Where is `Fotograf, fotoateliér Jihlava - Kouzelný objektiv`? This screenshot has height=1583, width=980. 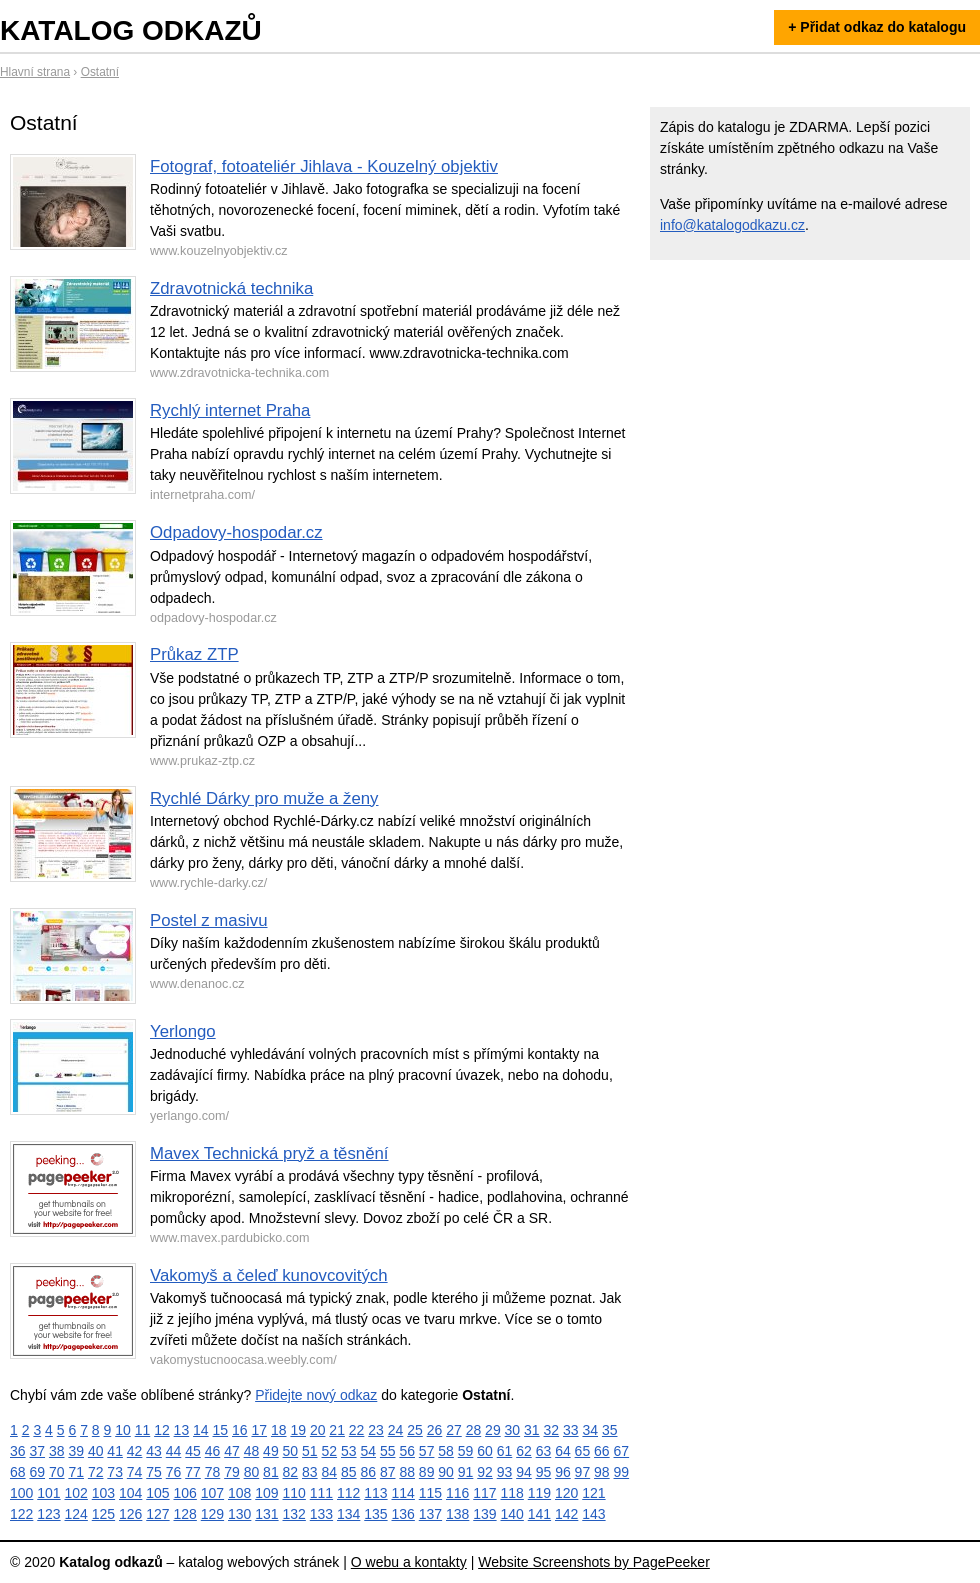
Fotograf, fotoateliér Jihlava - Kouzelný objektiv is located at coordinates (324, 166).